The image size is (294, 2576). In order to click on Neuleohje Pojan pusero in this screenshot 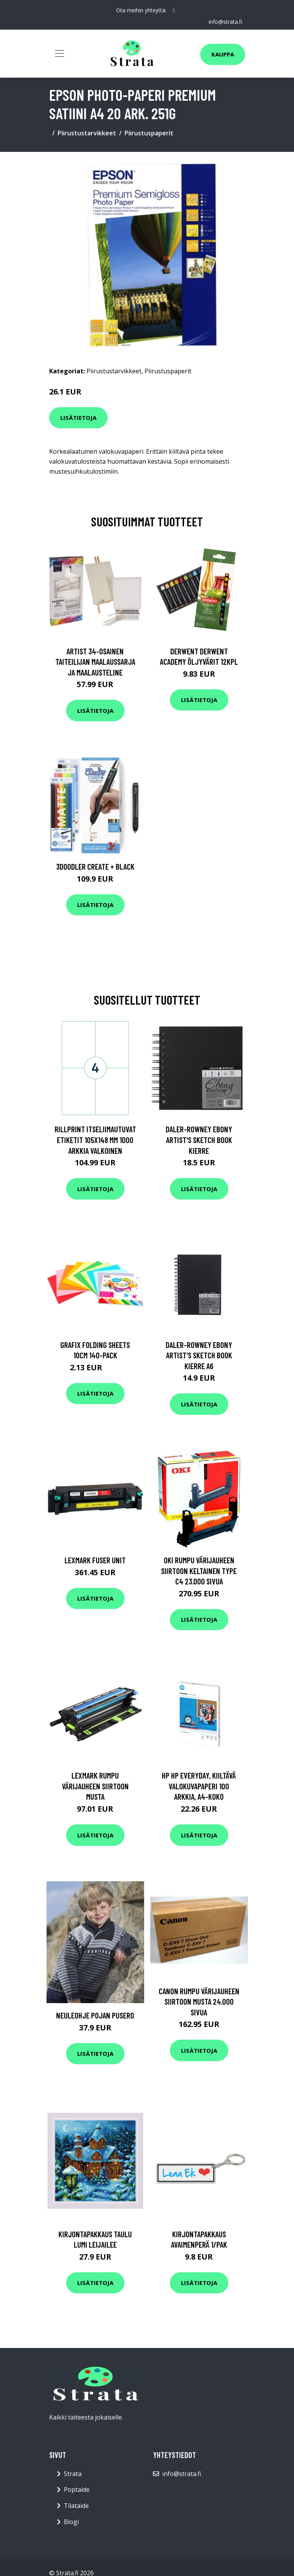, I will do `click(95, 2015)`.